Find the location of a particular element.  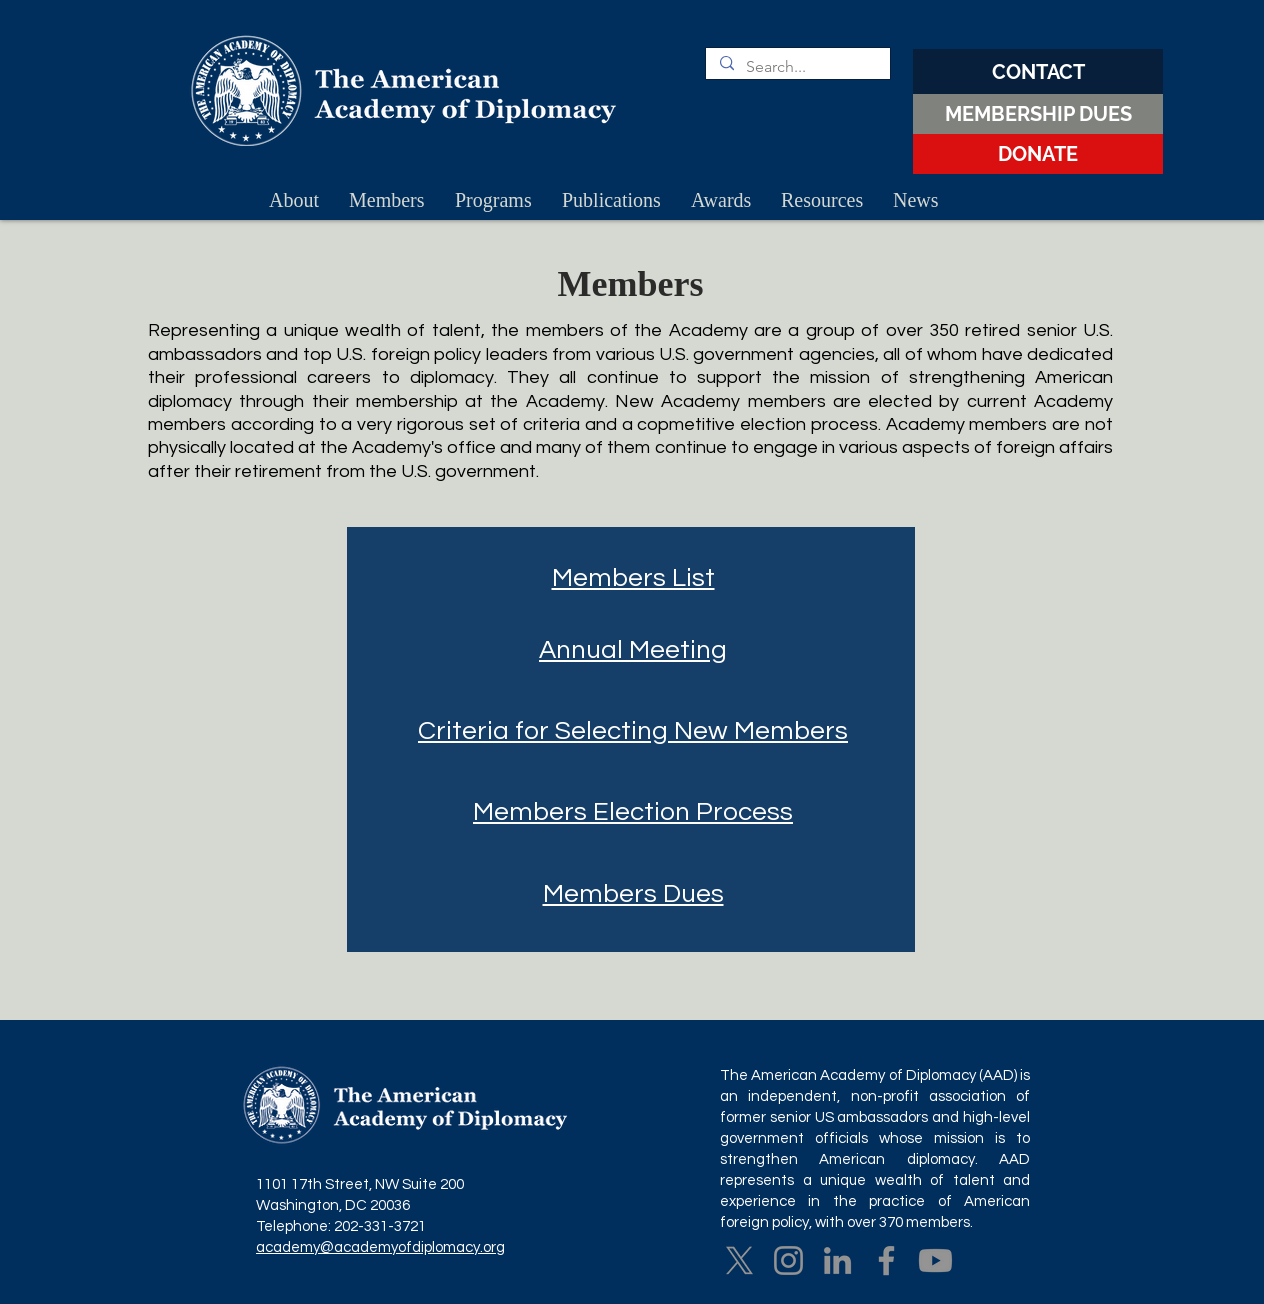

[Instagram] is located at coordinates (788, 1260).